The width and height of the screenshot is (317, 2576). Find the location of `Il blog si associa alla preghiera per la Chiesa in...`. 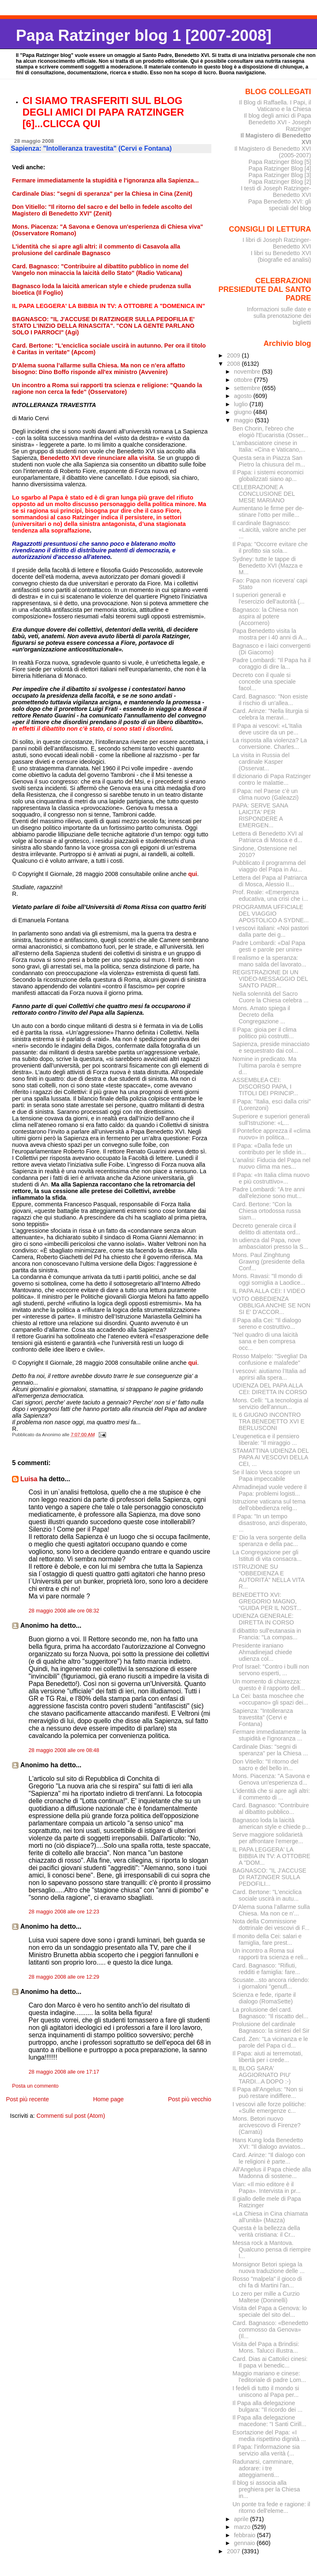

Il blog si associa alla preghiera per la Chiesa in... is located at coordinates (266, 2489).